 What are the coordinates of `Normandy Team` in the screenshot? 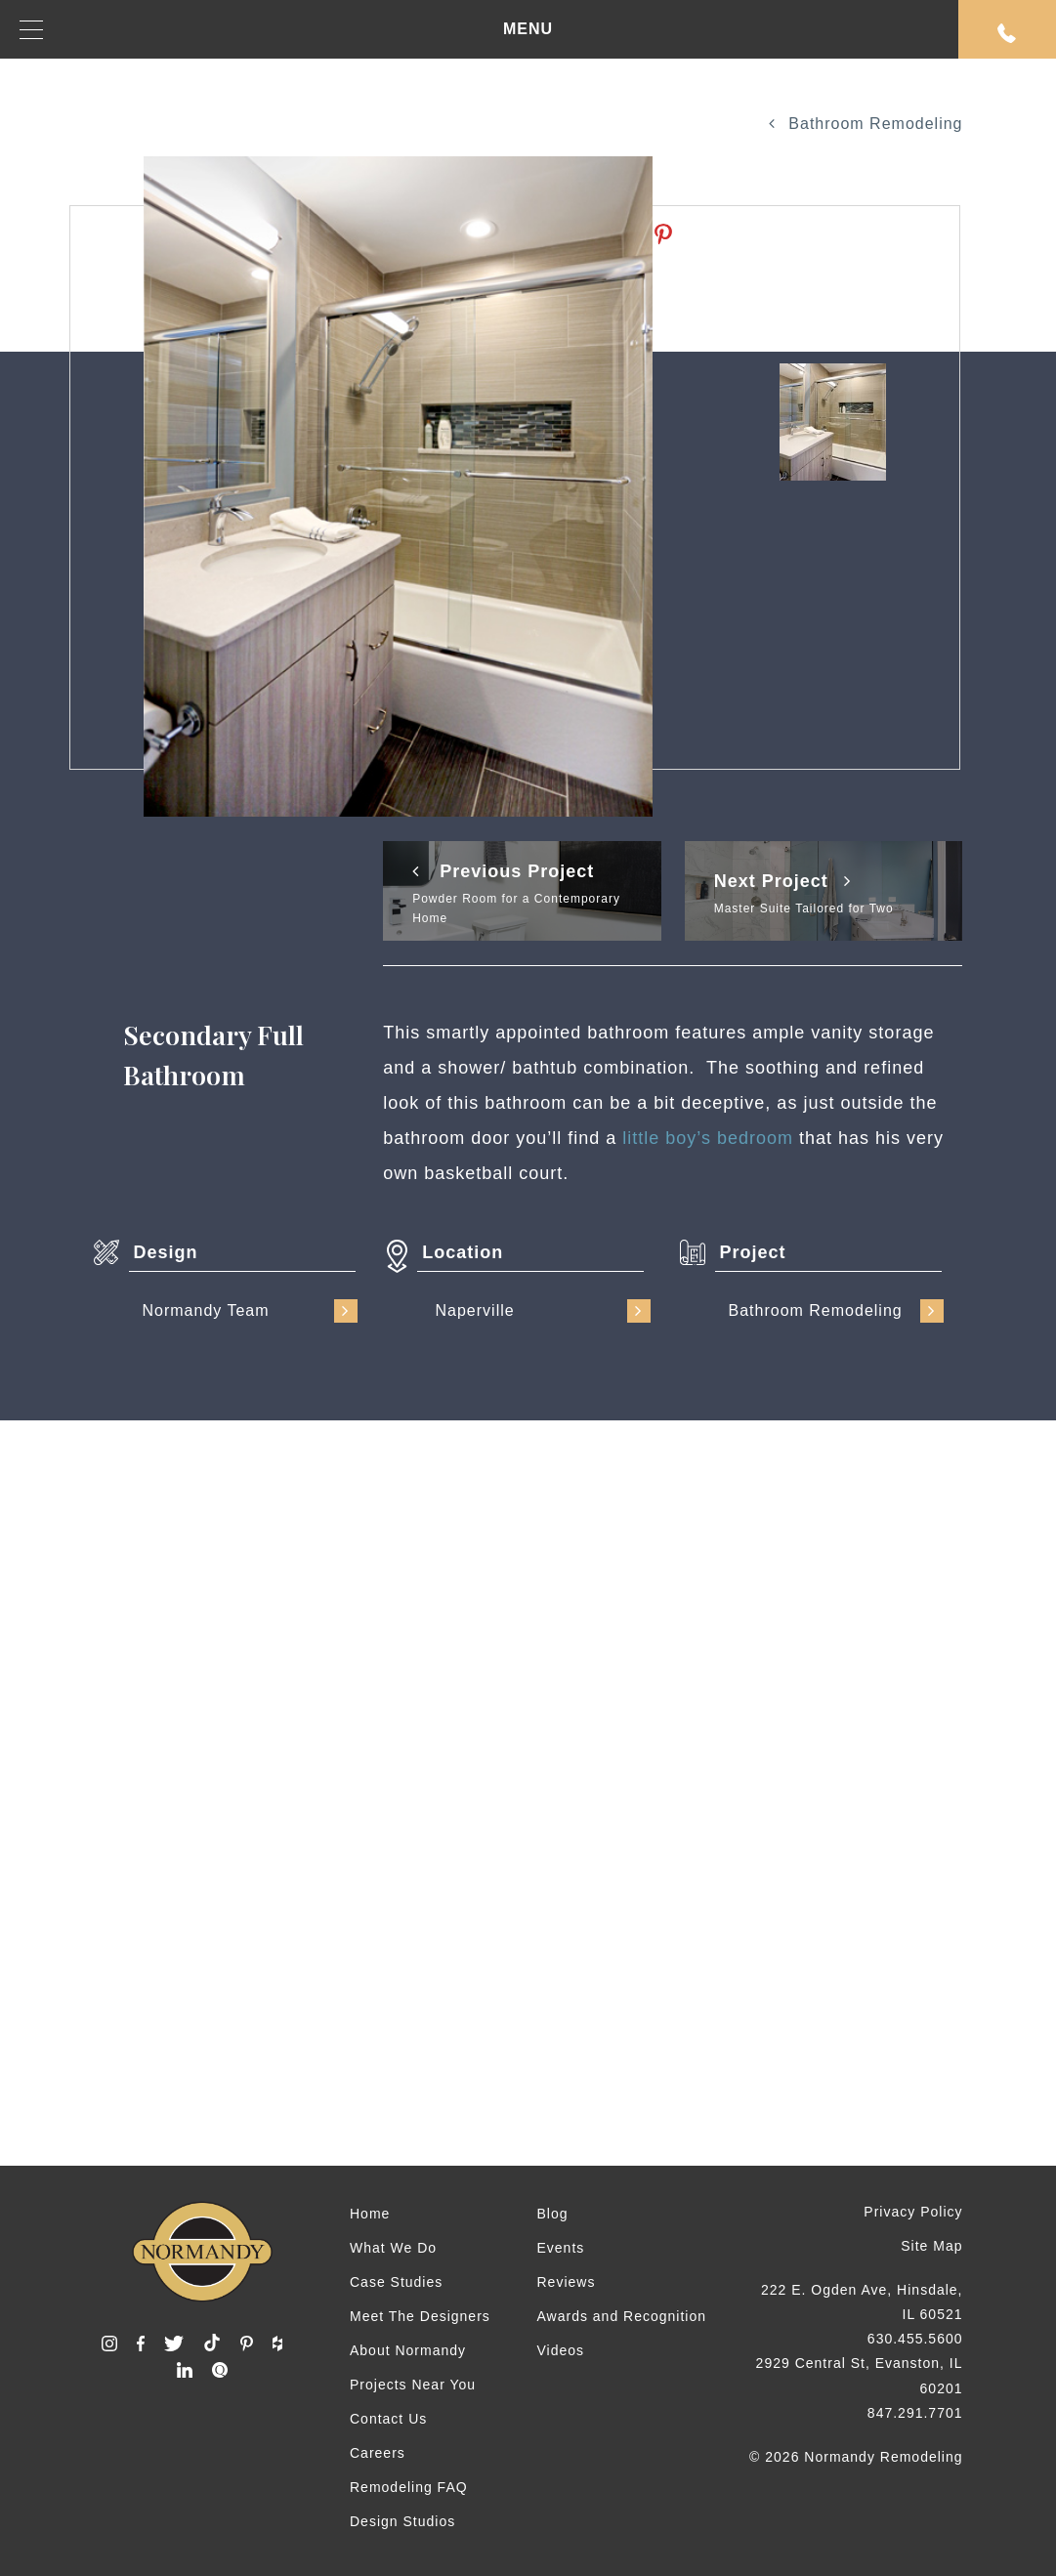 It's located at (250, 1311).